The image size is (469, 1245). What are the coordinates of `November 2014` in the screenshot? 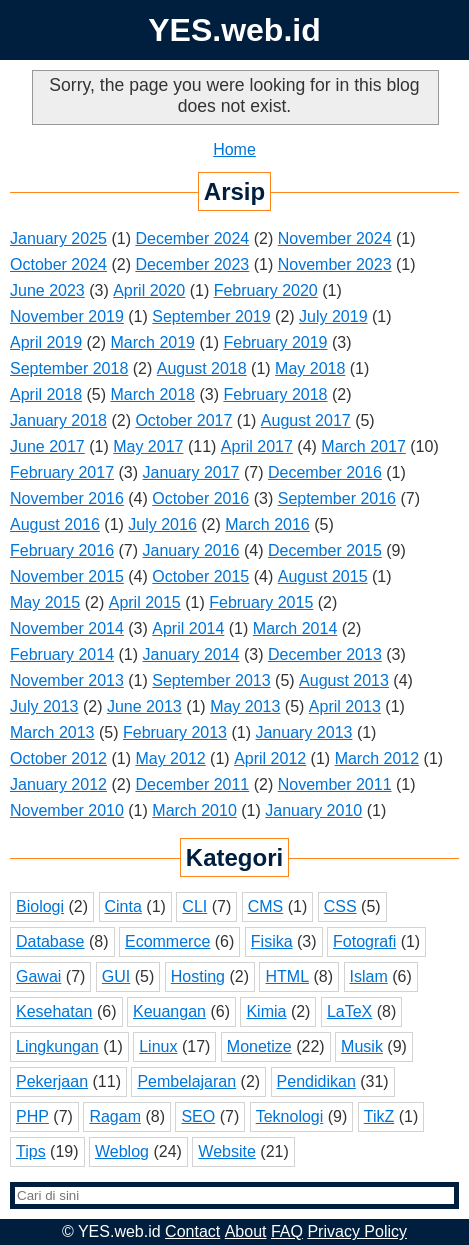 It's located at (67, 628).